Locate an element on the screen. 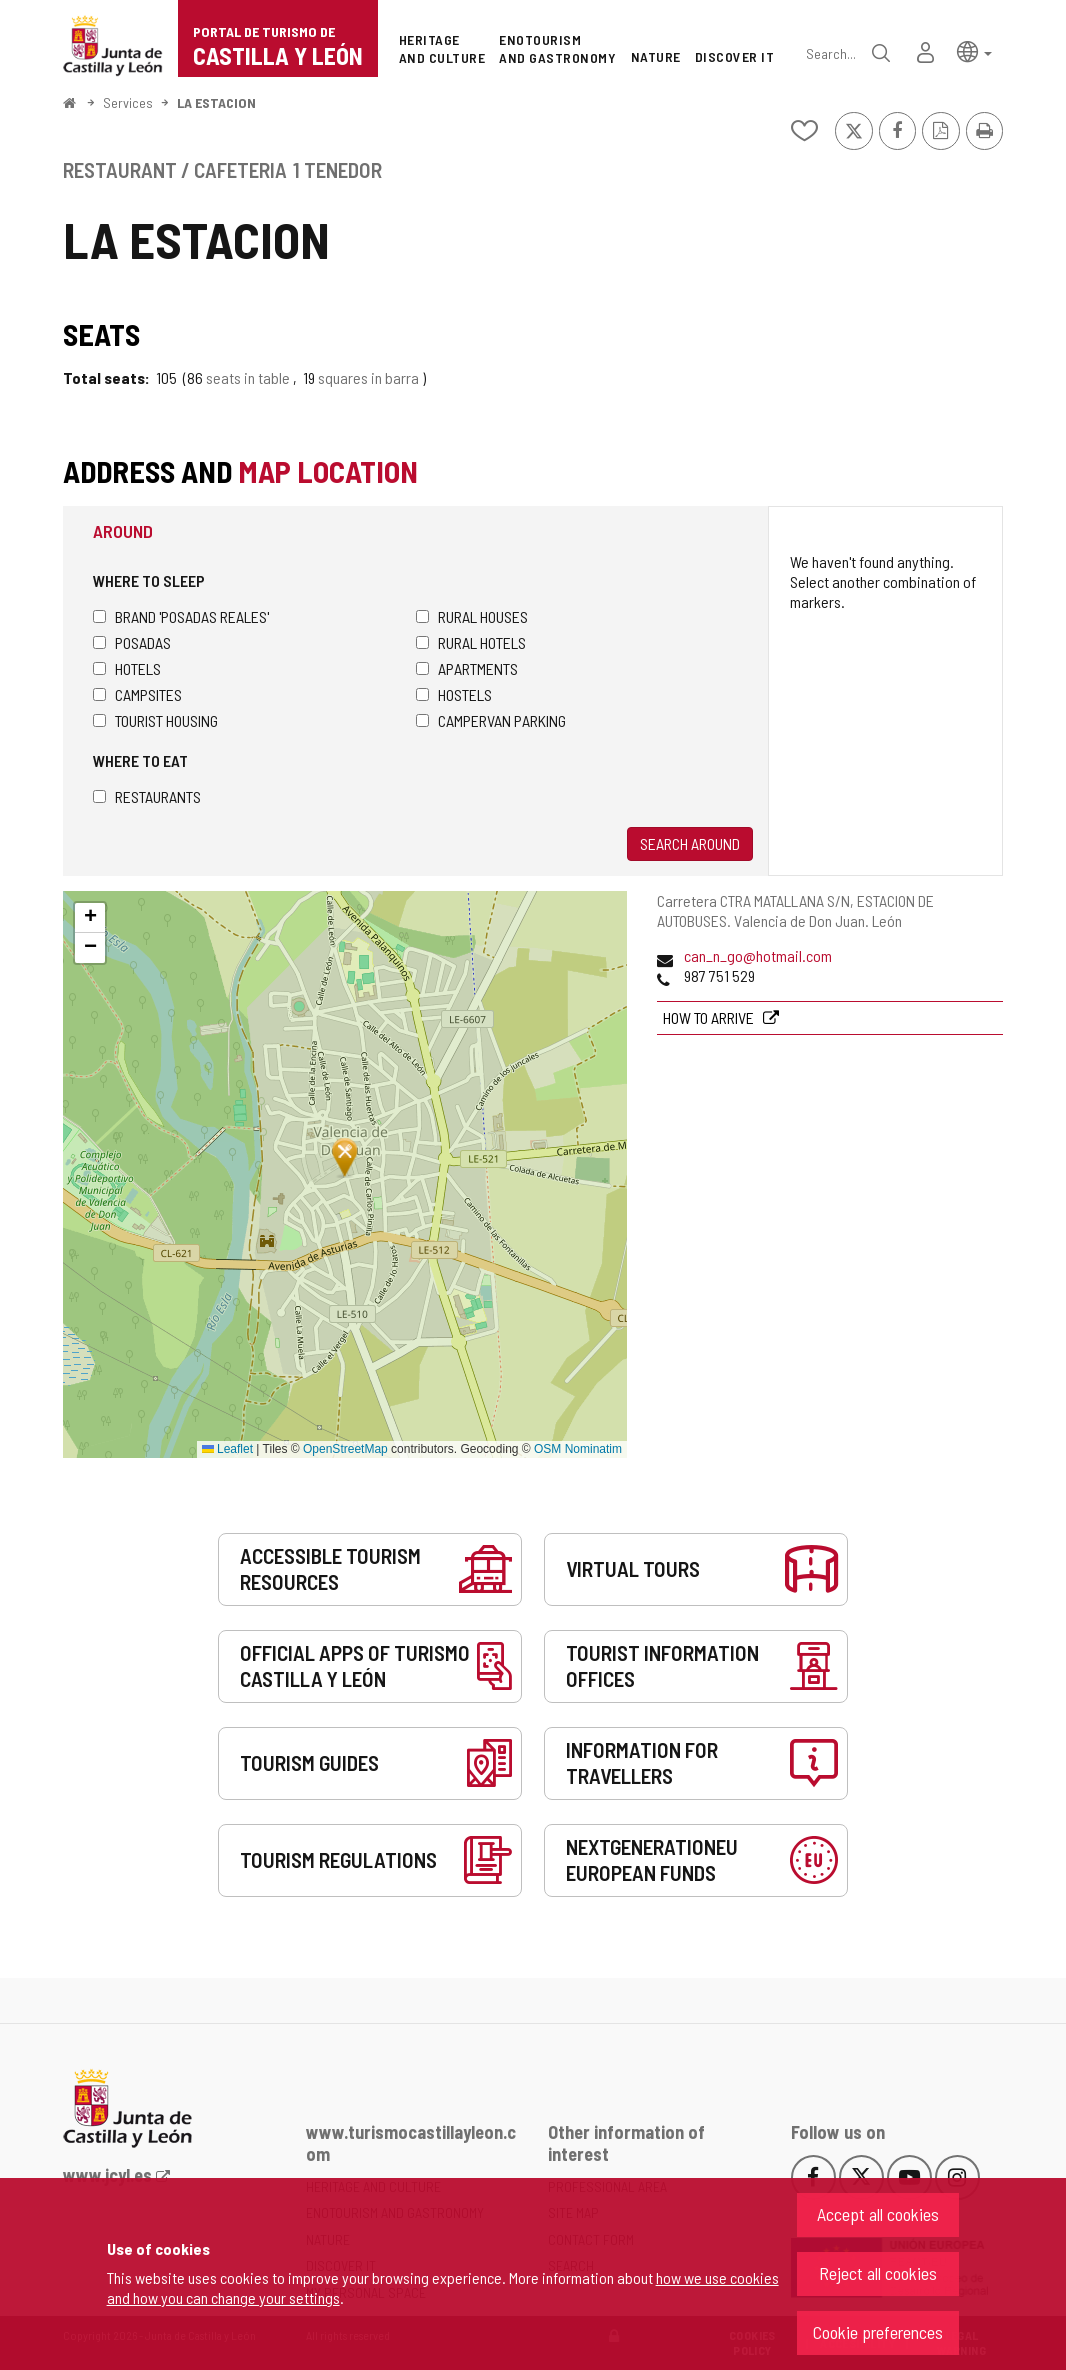 This screenshot has height=2370, width=1066. Apartments is located at coordinates (467, 668).